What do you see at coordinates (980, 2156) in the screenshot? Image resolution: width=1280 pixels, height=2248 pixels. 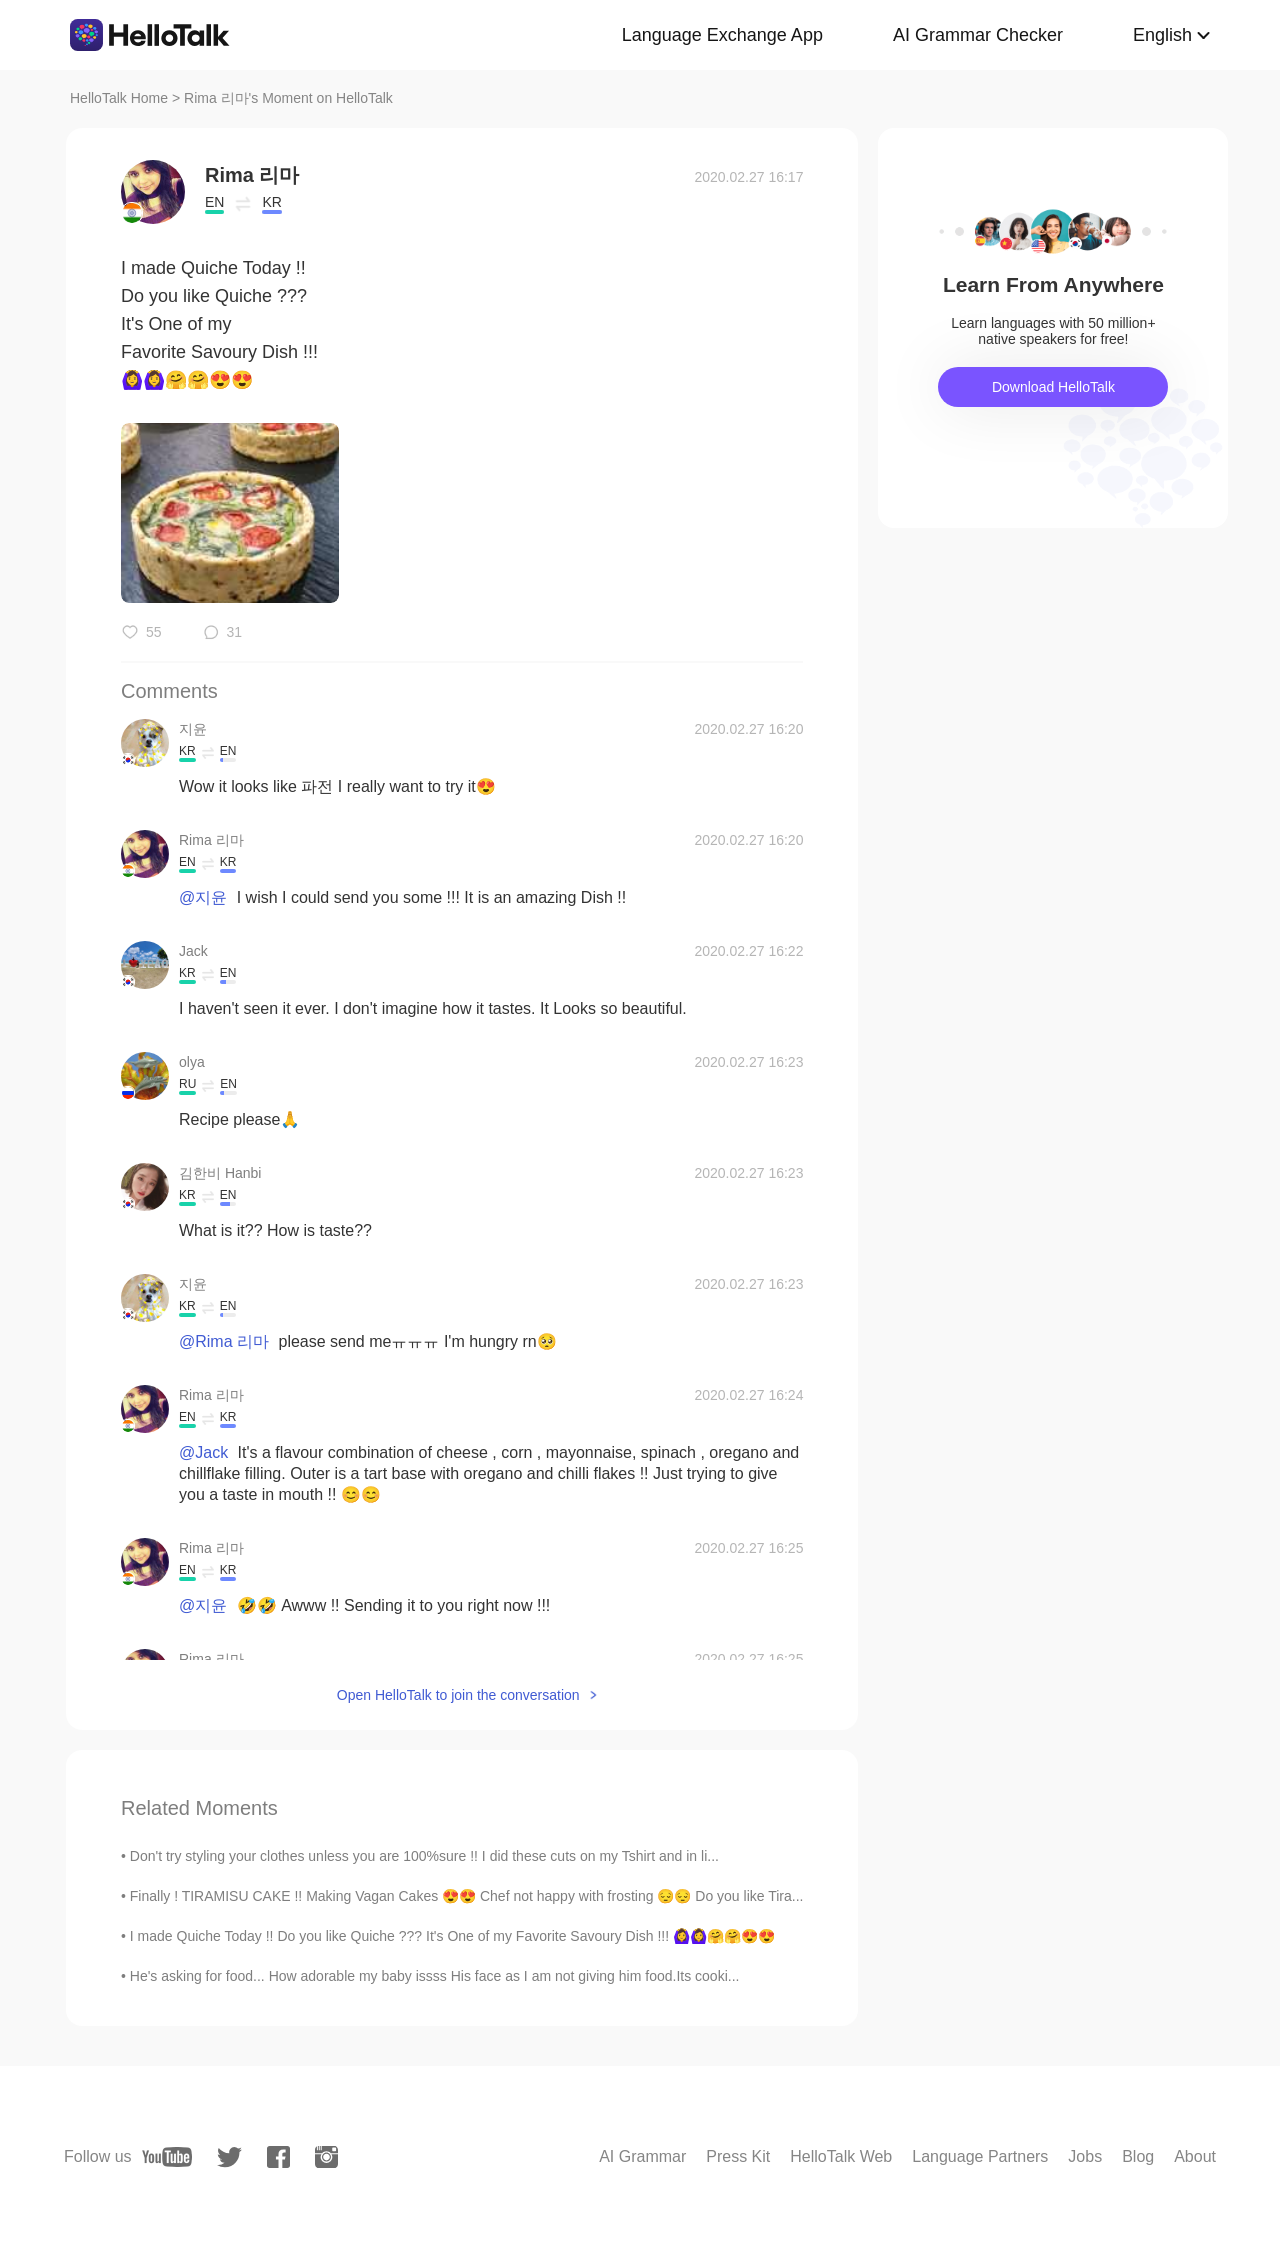 I see `Language Partners` at bounding box center [980, 2156].